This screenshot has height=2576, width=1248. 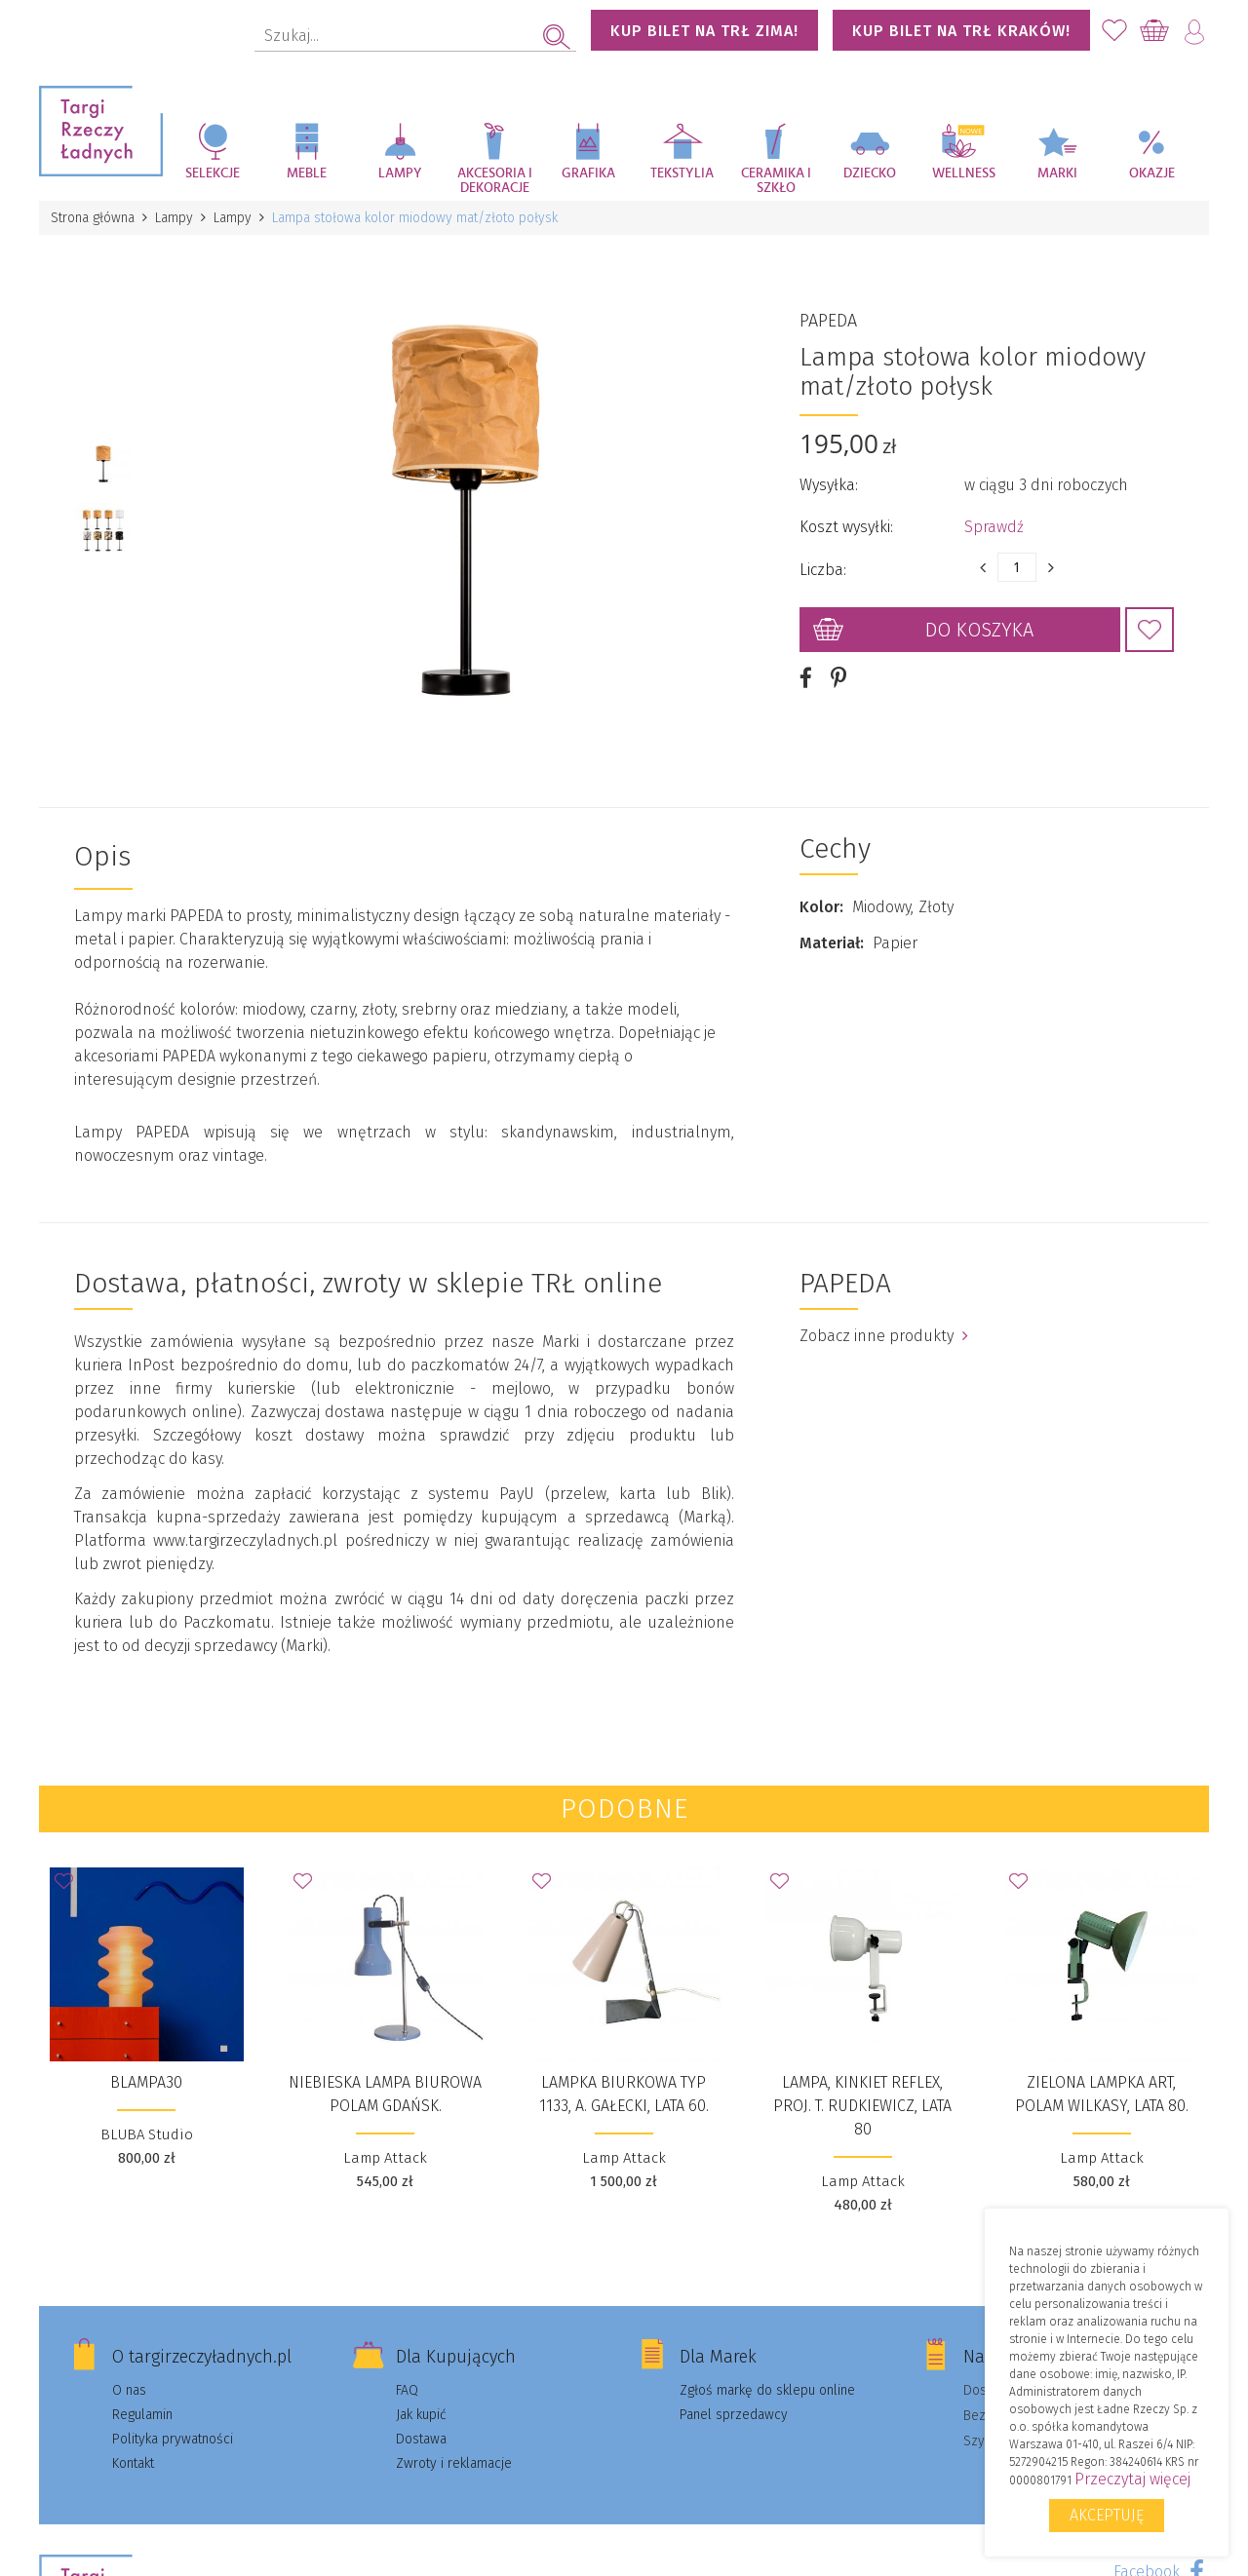 I want to click on Liczba:, so click(x=823, y=569).